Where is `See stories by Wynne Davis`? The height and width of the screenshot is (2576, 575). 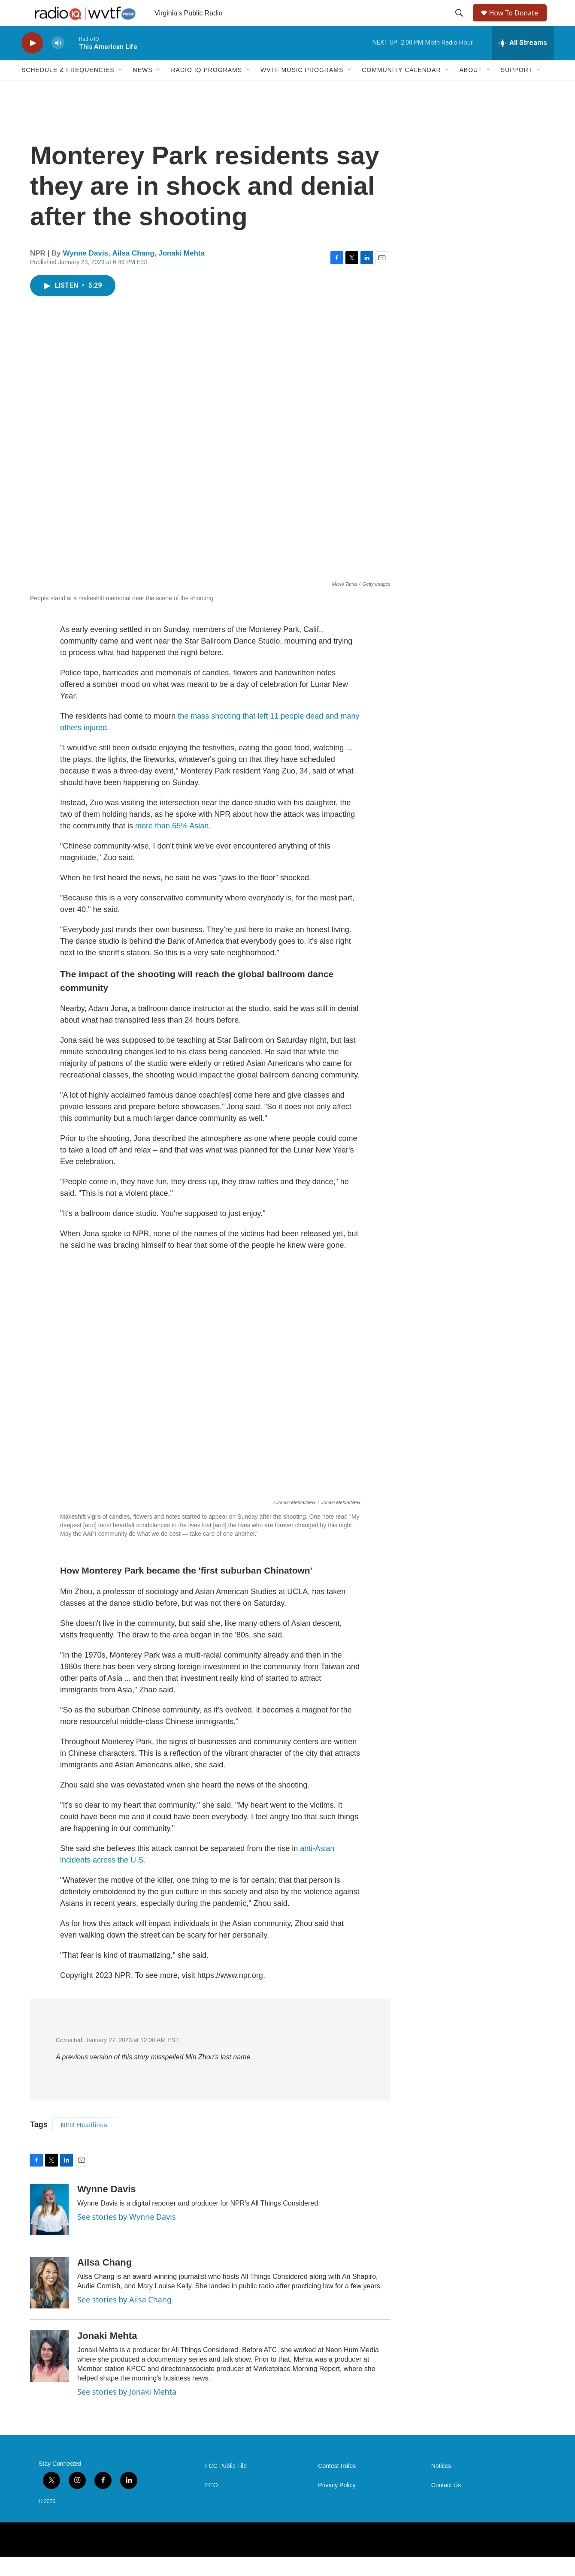 See stories by Wynne Davis is located at coordinates (126, 2236).